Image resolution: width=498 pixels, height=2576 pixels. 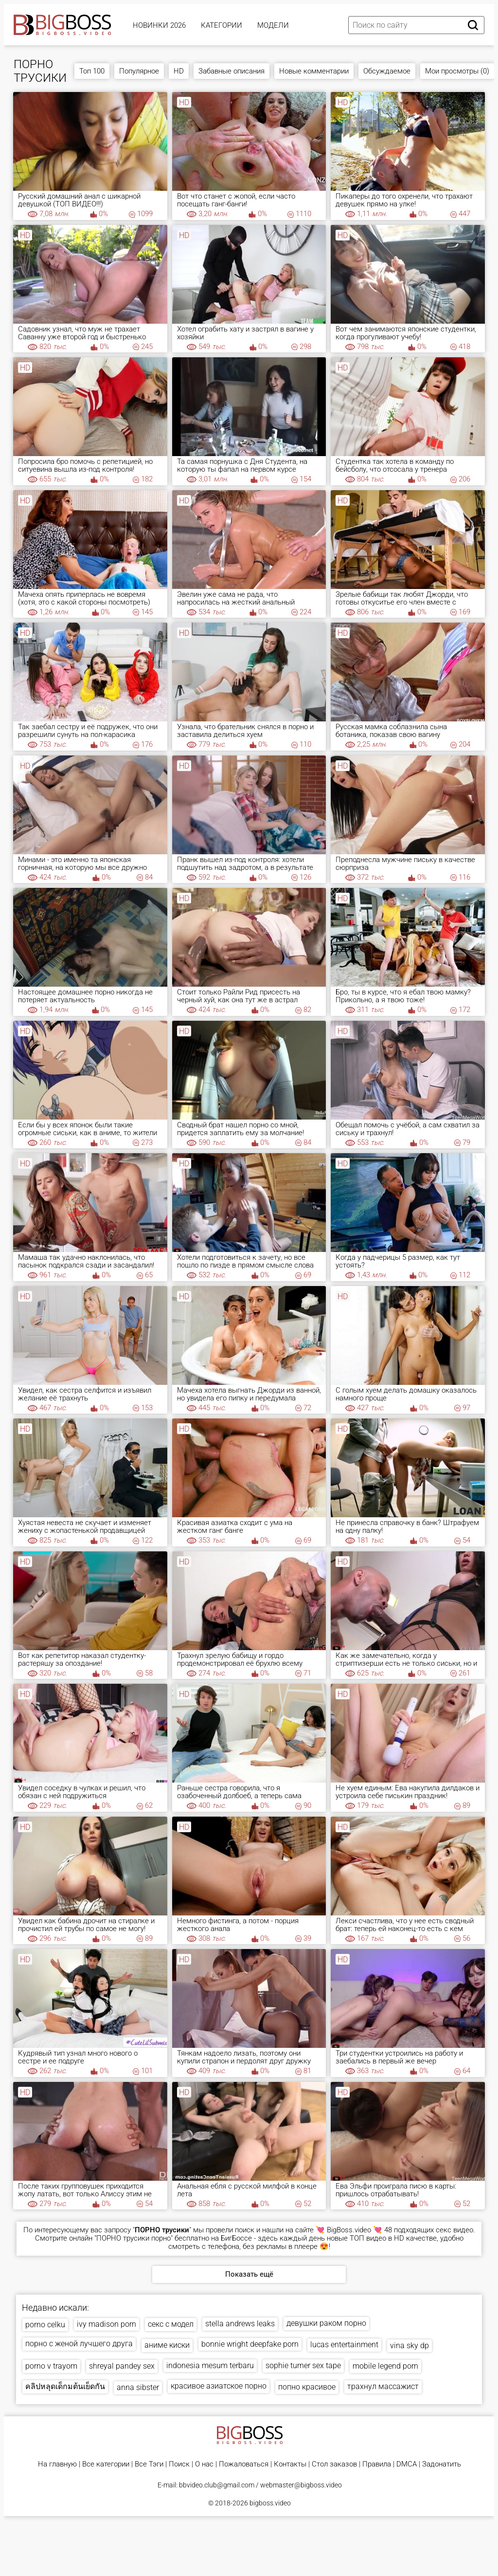 What do you see at coordinates (57, 2464) in the screenshot?
I see `На главную` at bounding box center [57, 2464].